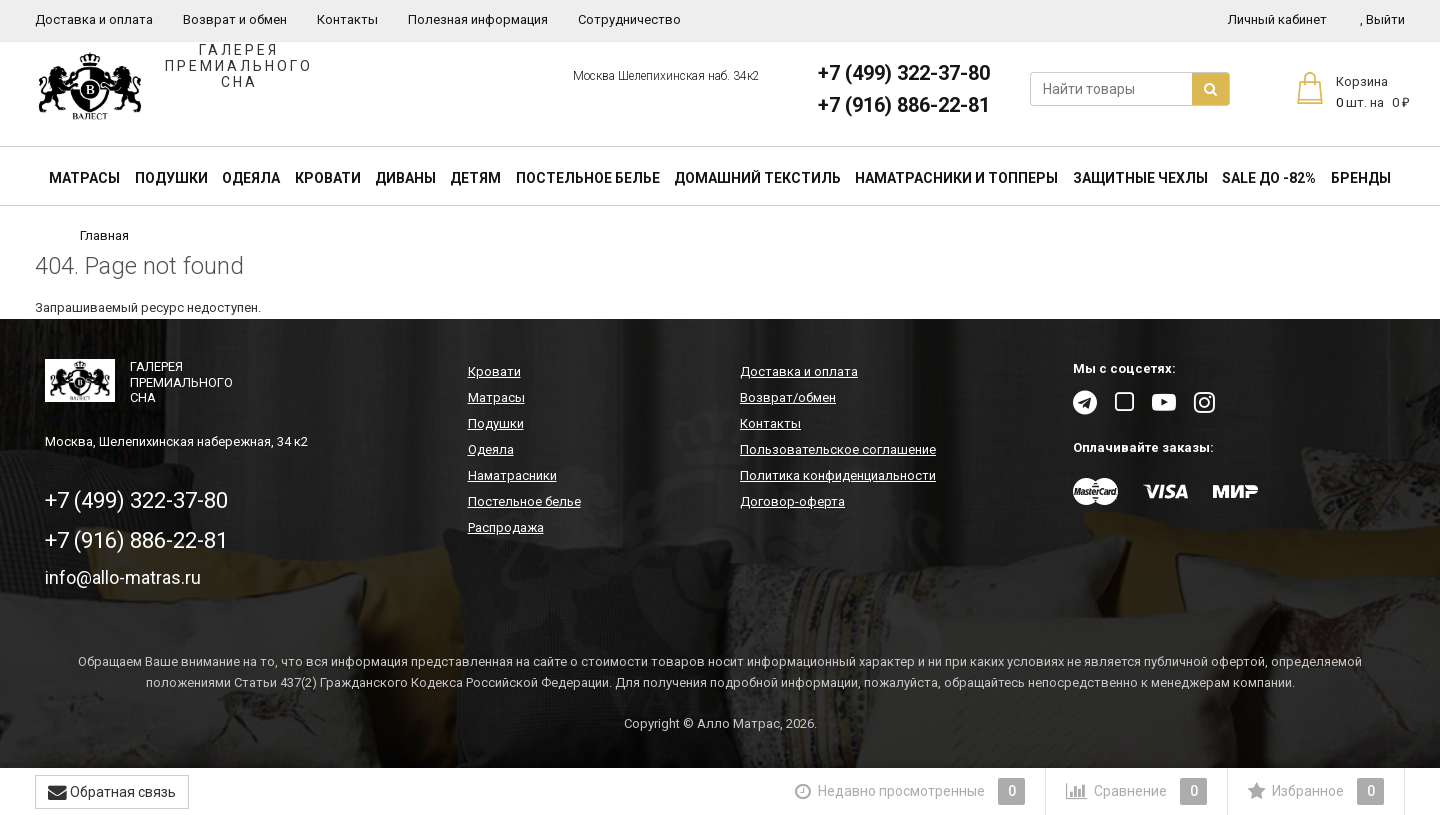  Describe the element at coordinates (956, 178) in the screenshot. I see `Наматрасники и топперы` at that location.